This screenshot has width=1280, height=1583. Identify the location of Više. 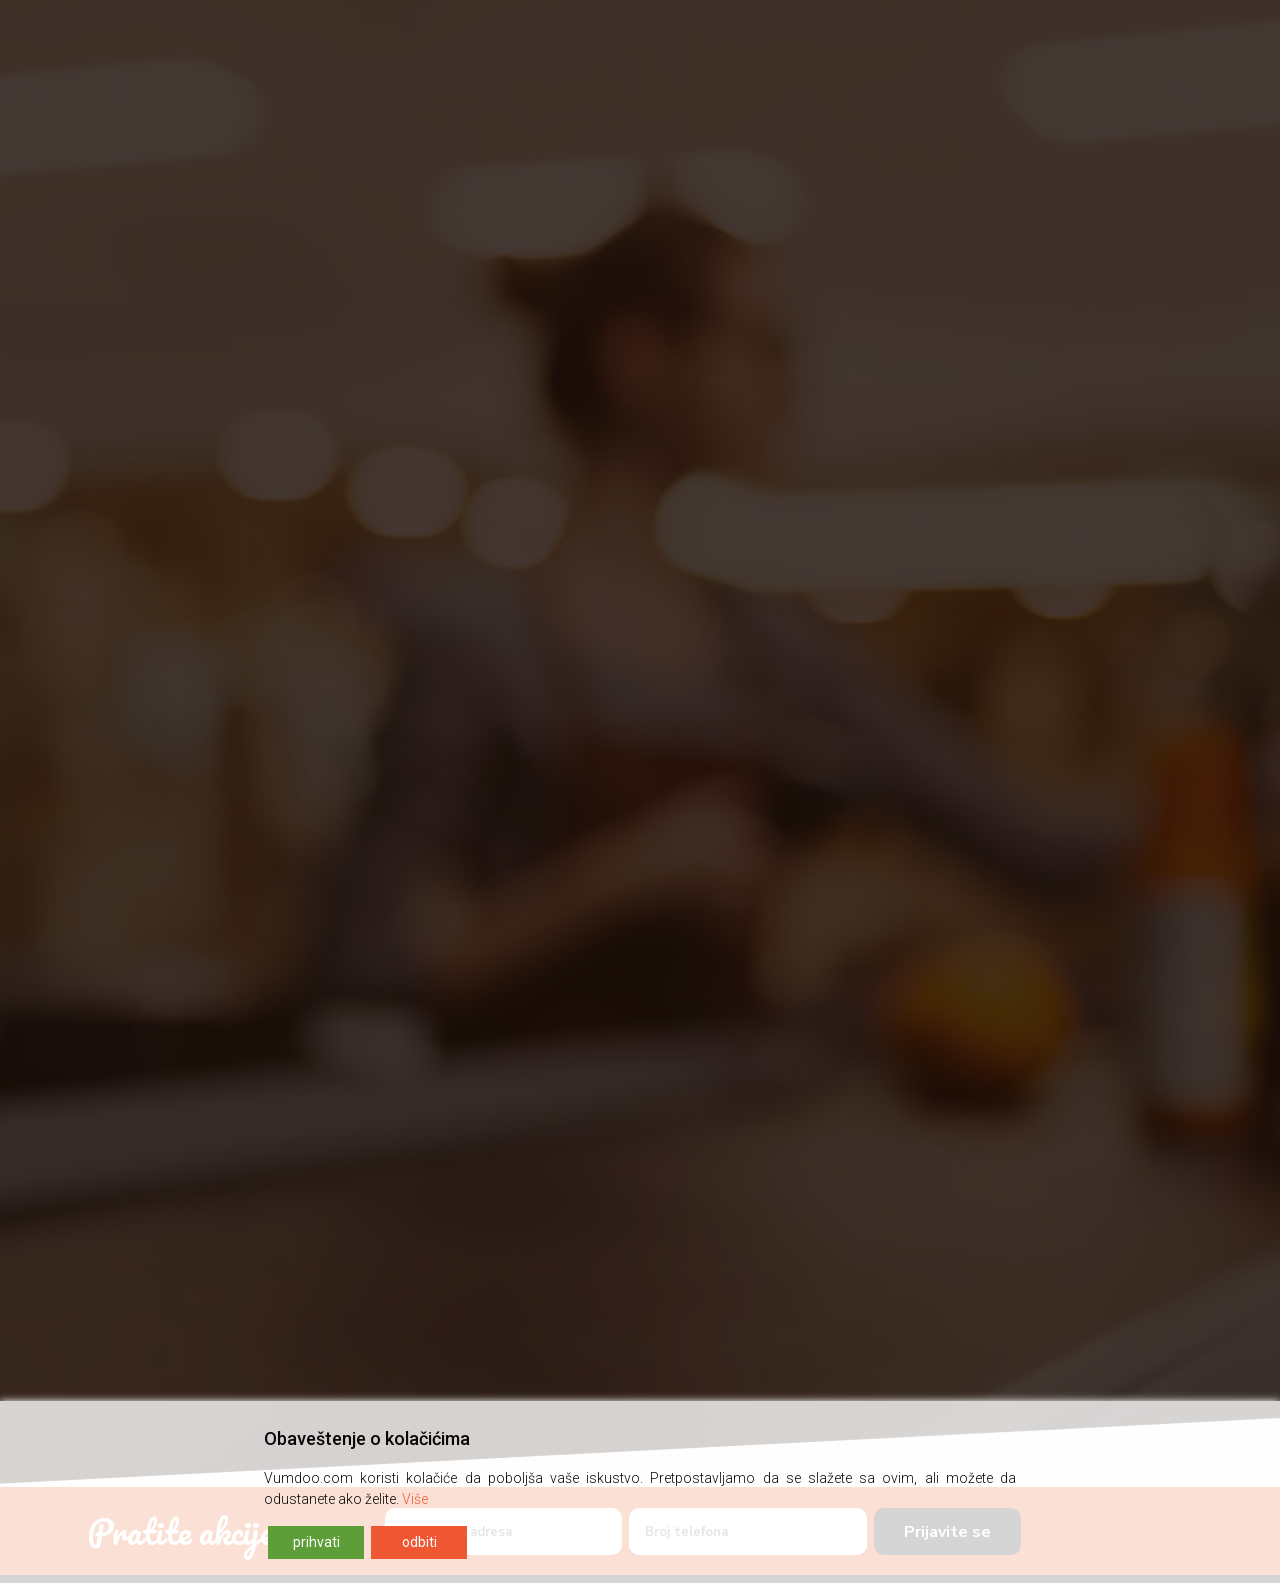
(415, 1499).